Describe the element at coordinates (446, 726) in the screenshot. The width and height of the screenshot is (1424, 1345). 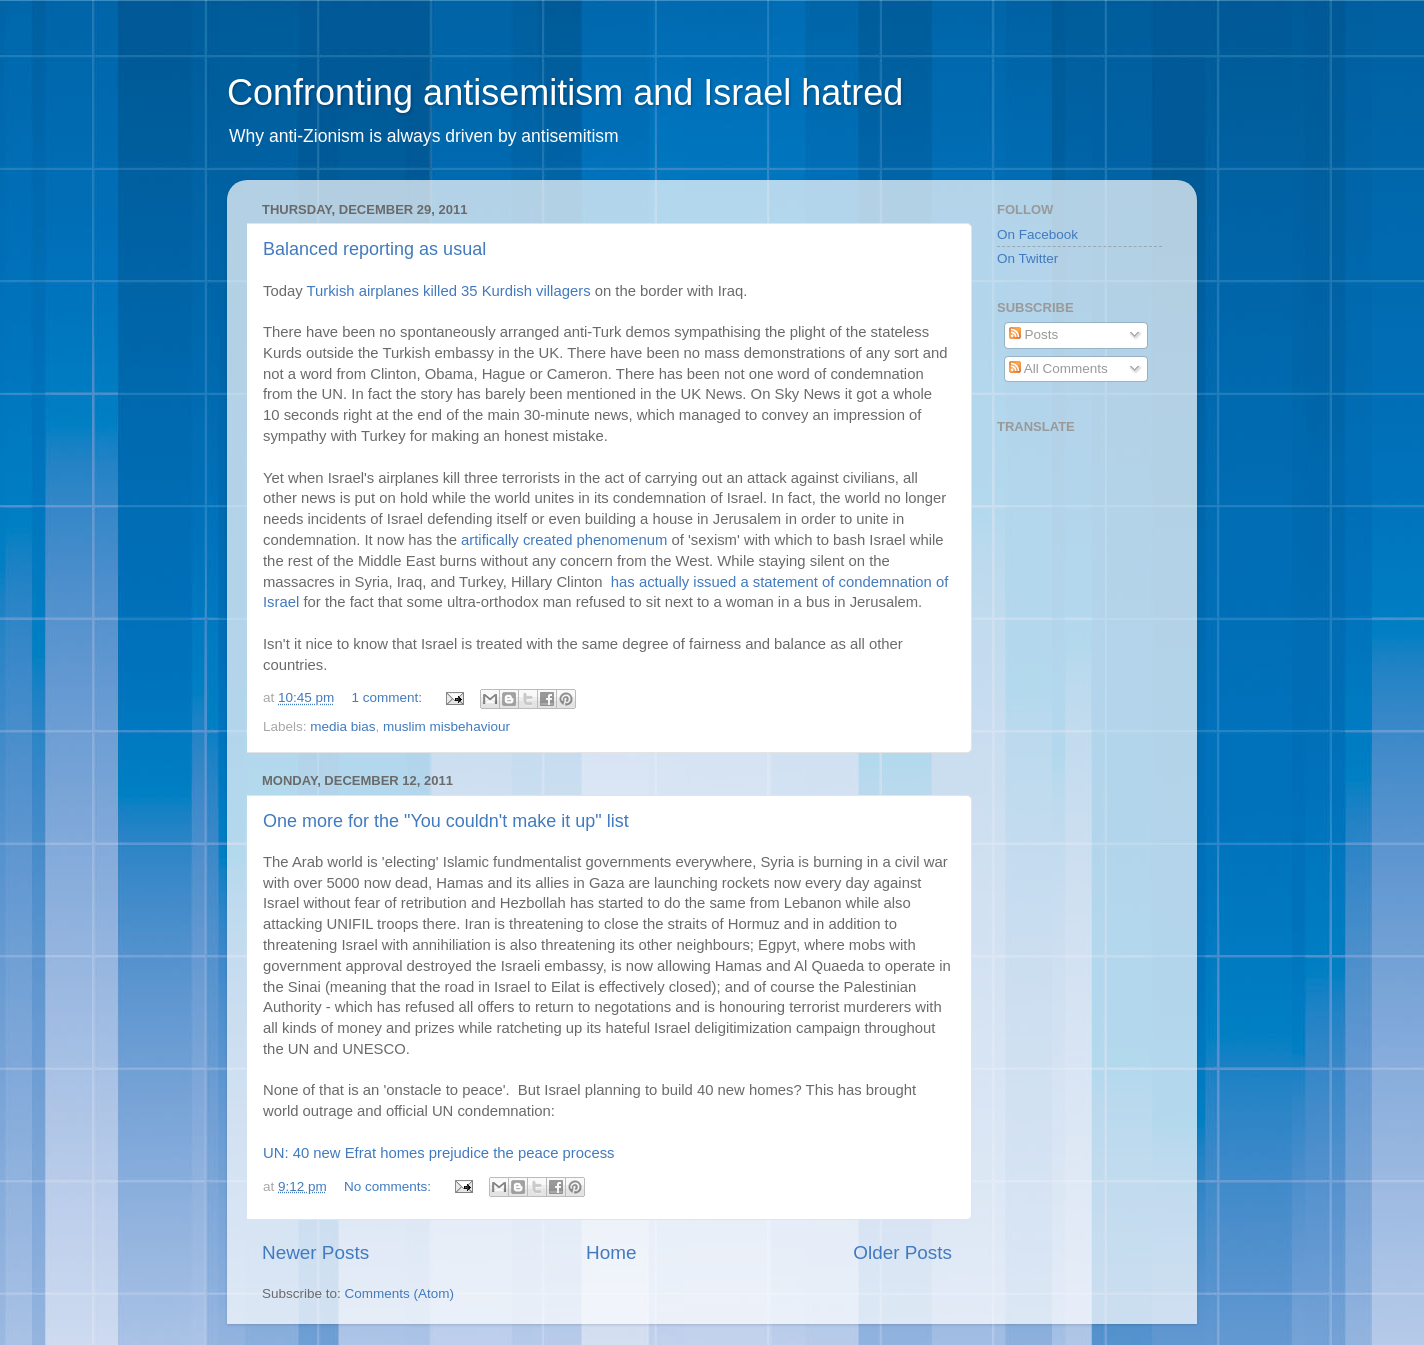
I see `muslim misbehaviour` at that location.